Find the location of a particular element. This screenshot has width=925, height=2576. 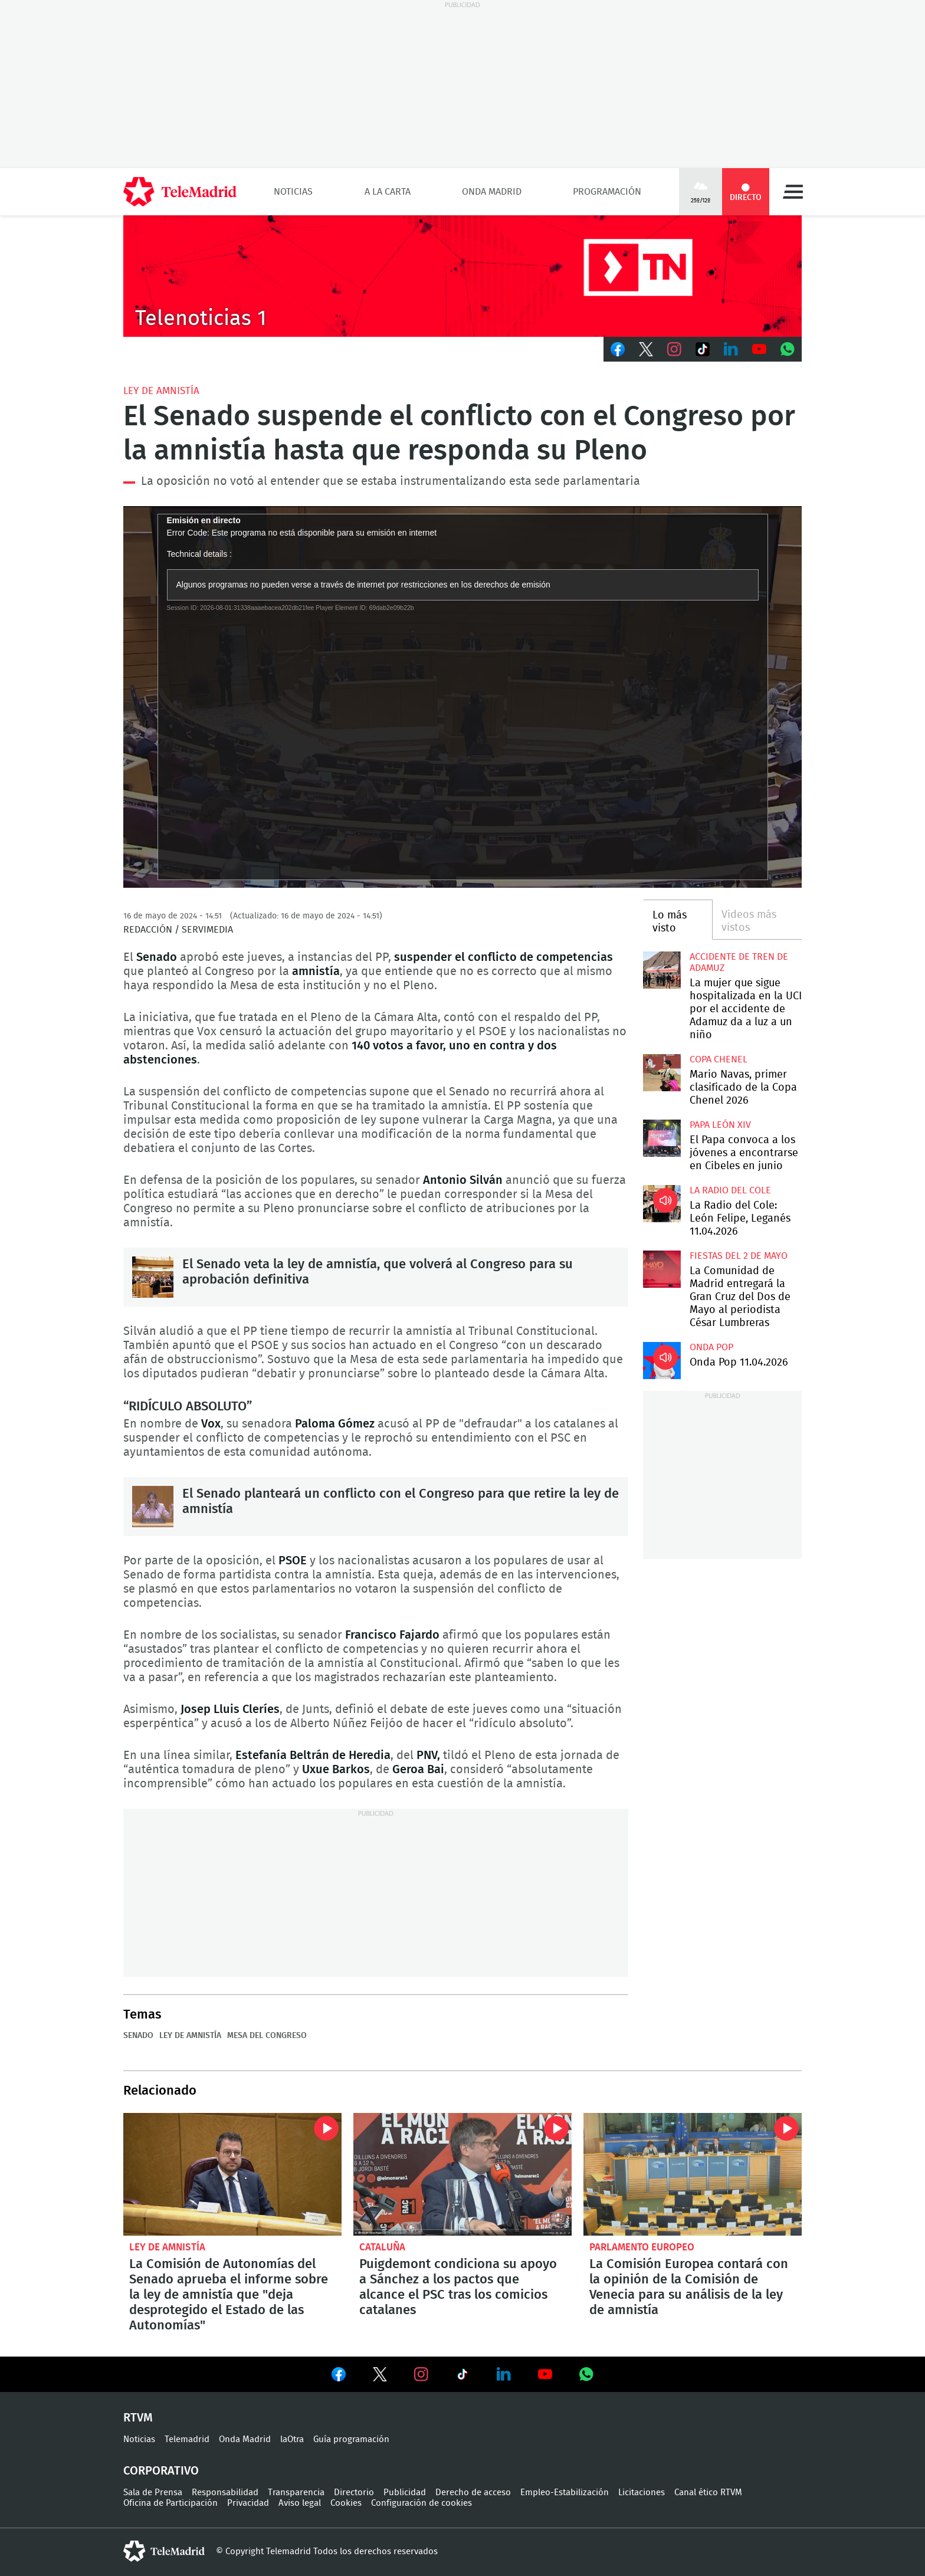

Ver en Youtube is located at coordinates (545, 2374).